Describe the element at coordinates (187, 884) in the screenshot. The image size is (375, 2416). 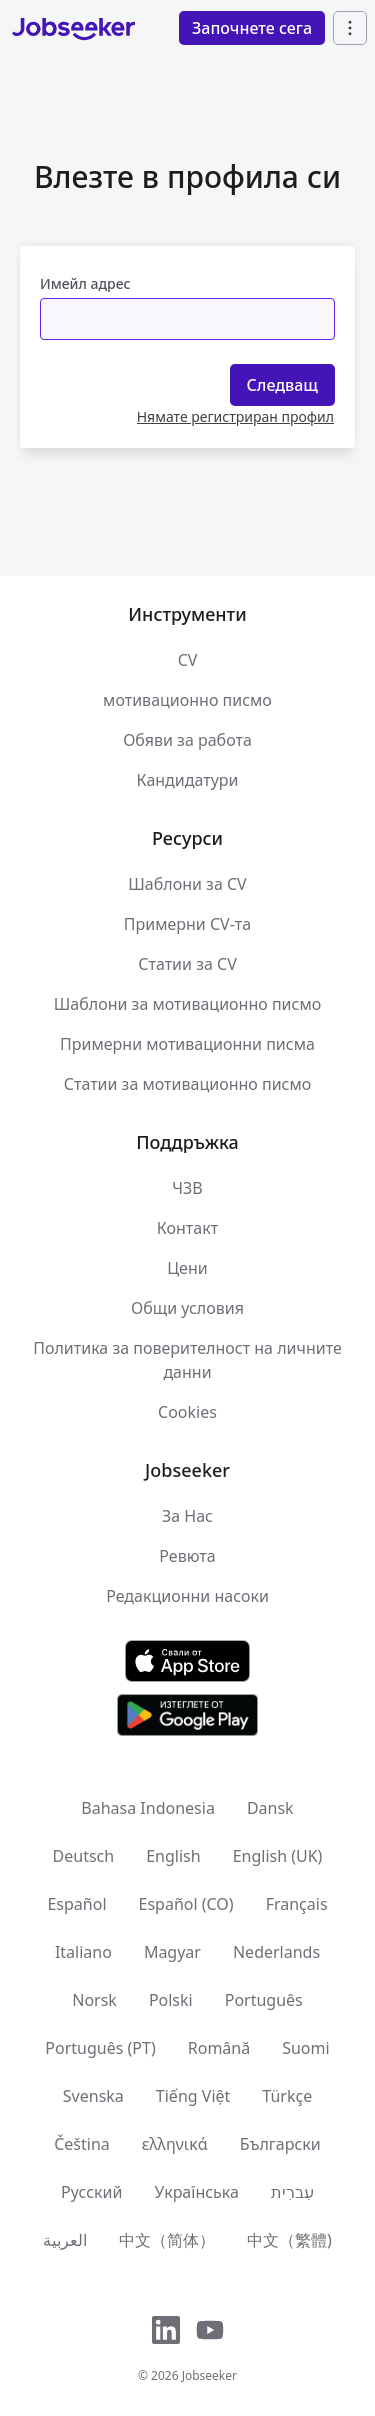
I see `Шаблони за CV` at that location.